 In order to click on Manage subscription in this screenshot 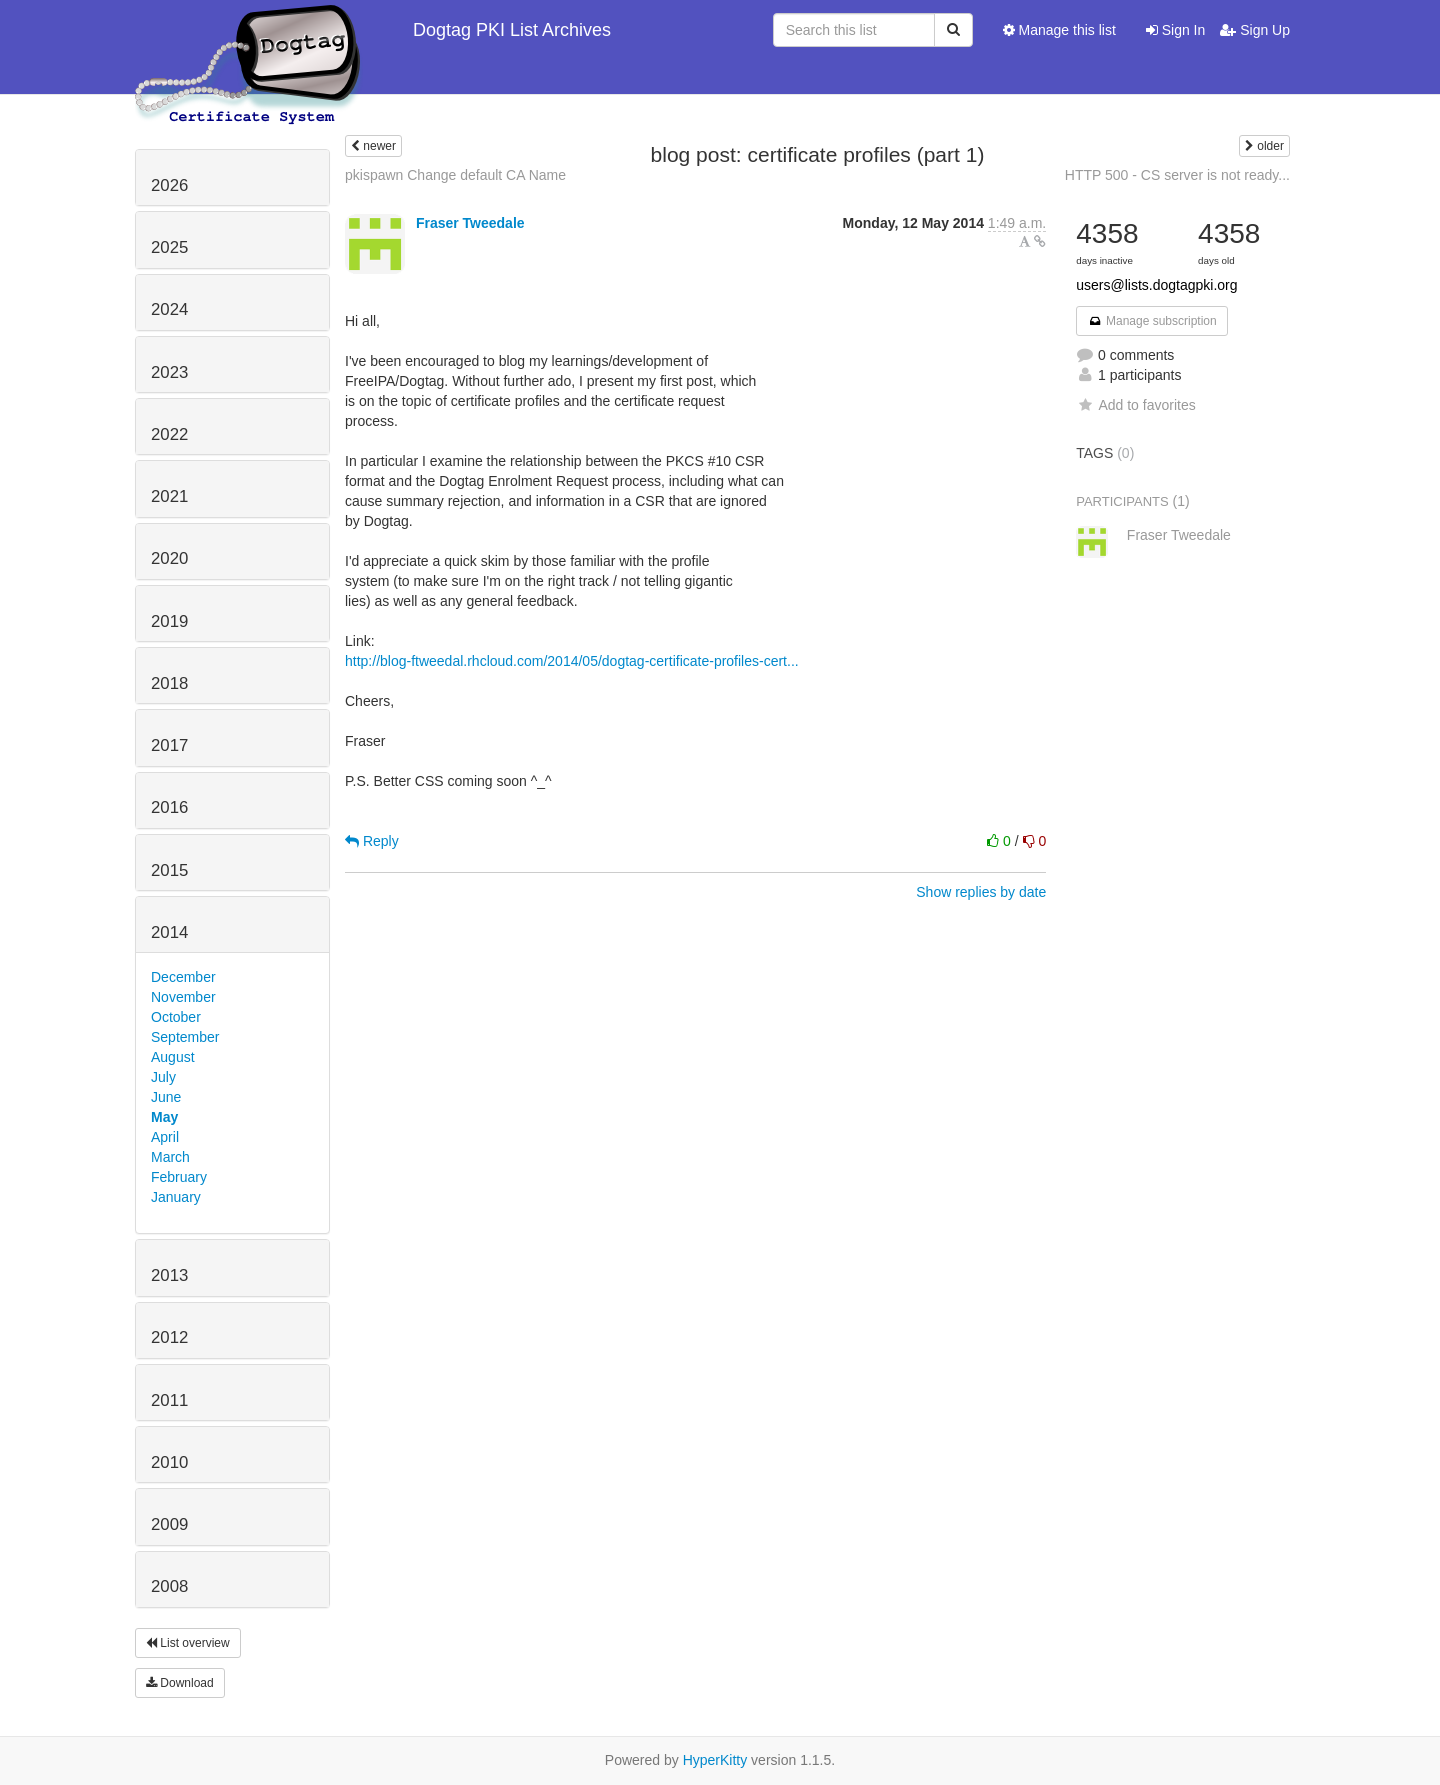, I will do `click(1152, 321)`.